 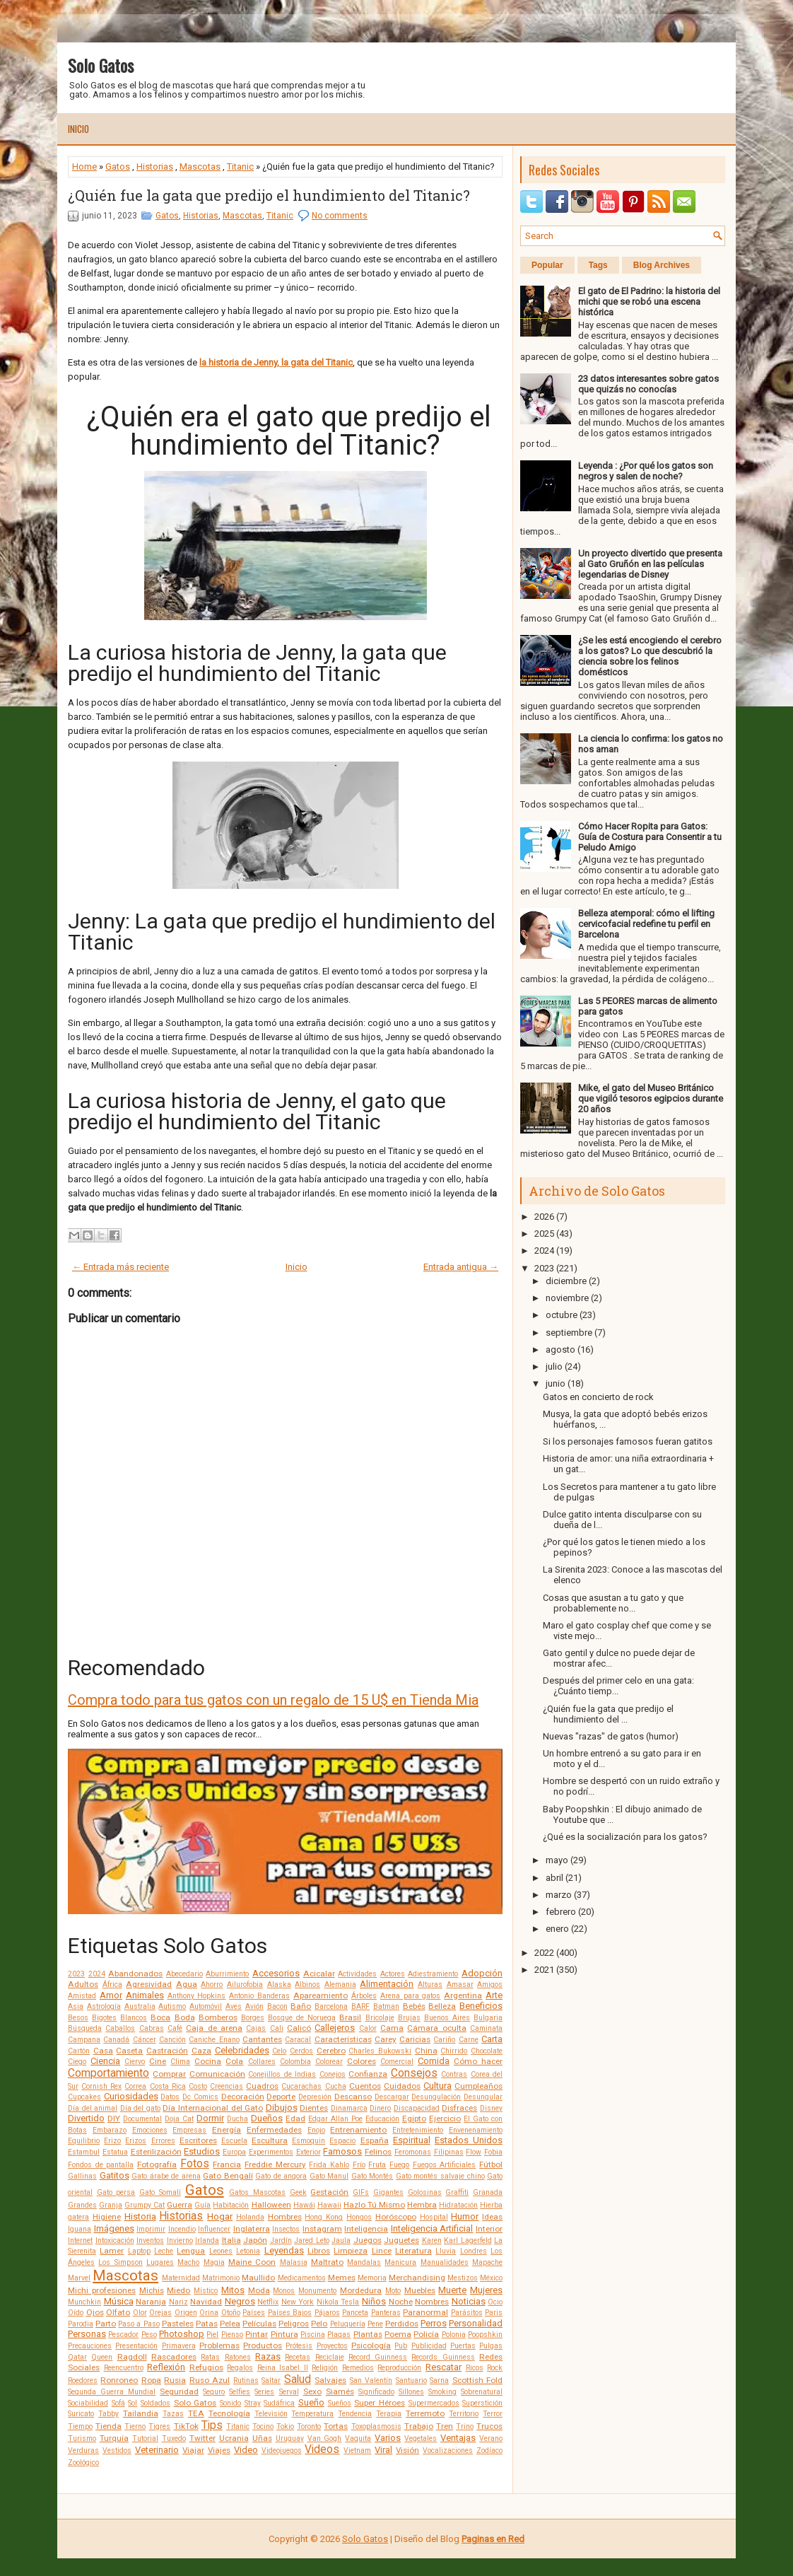 I want to click on Alemania, so click(x=340, y=1984).